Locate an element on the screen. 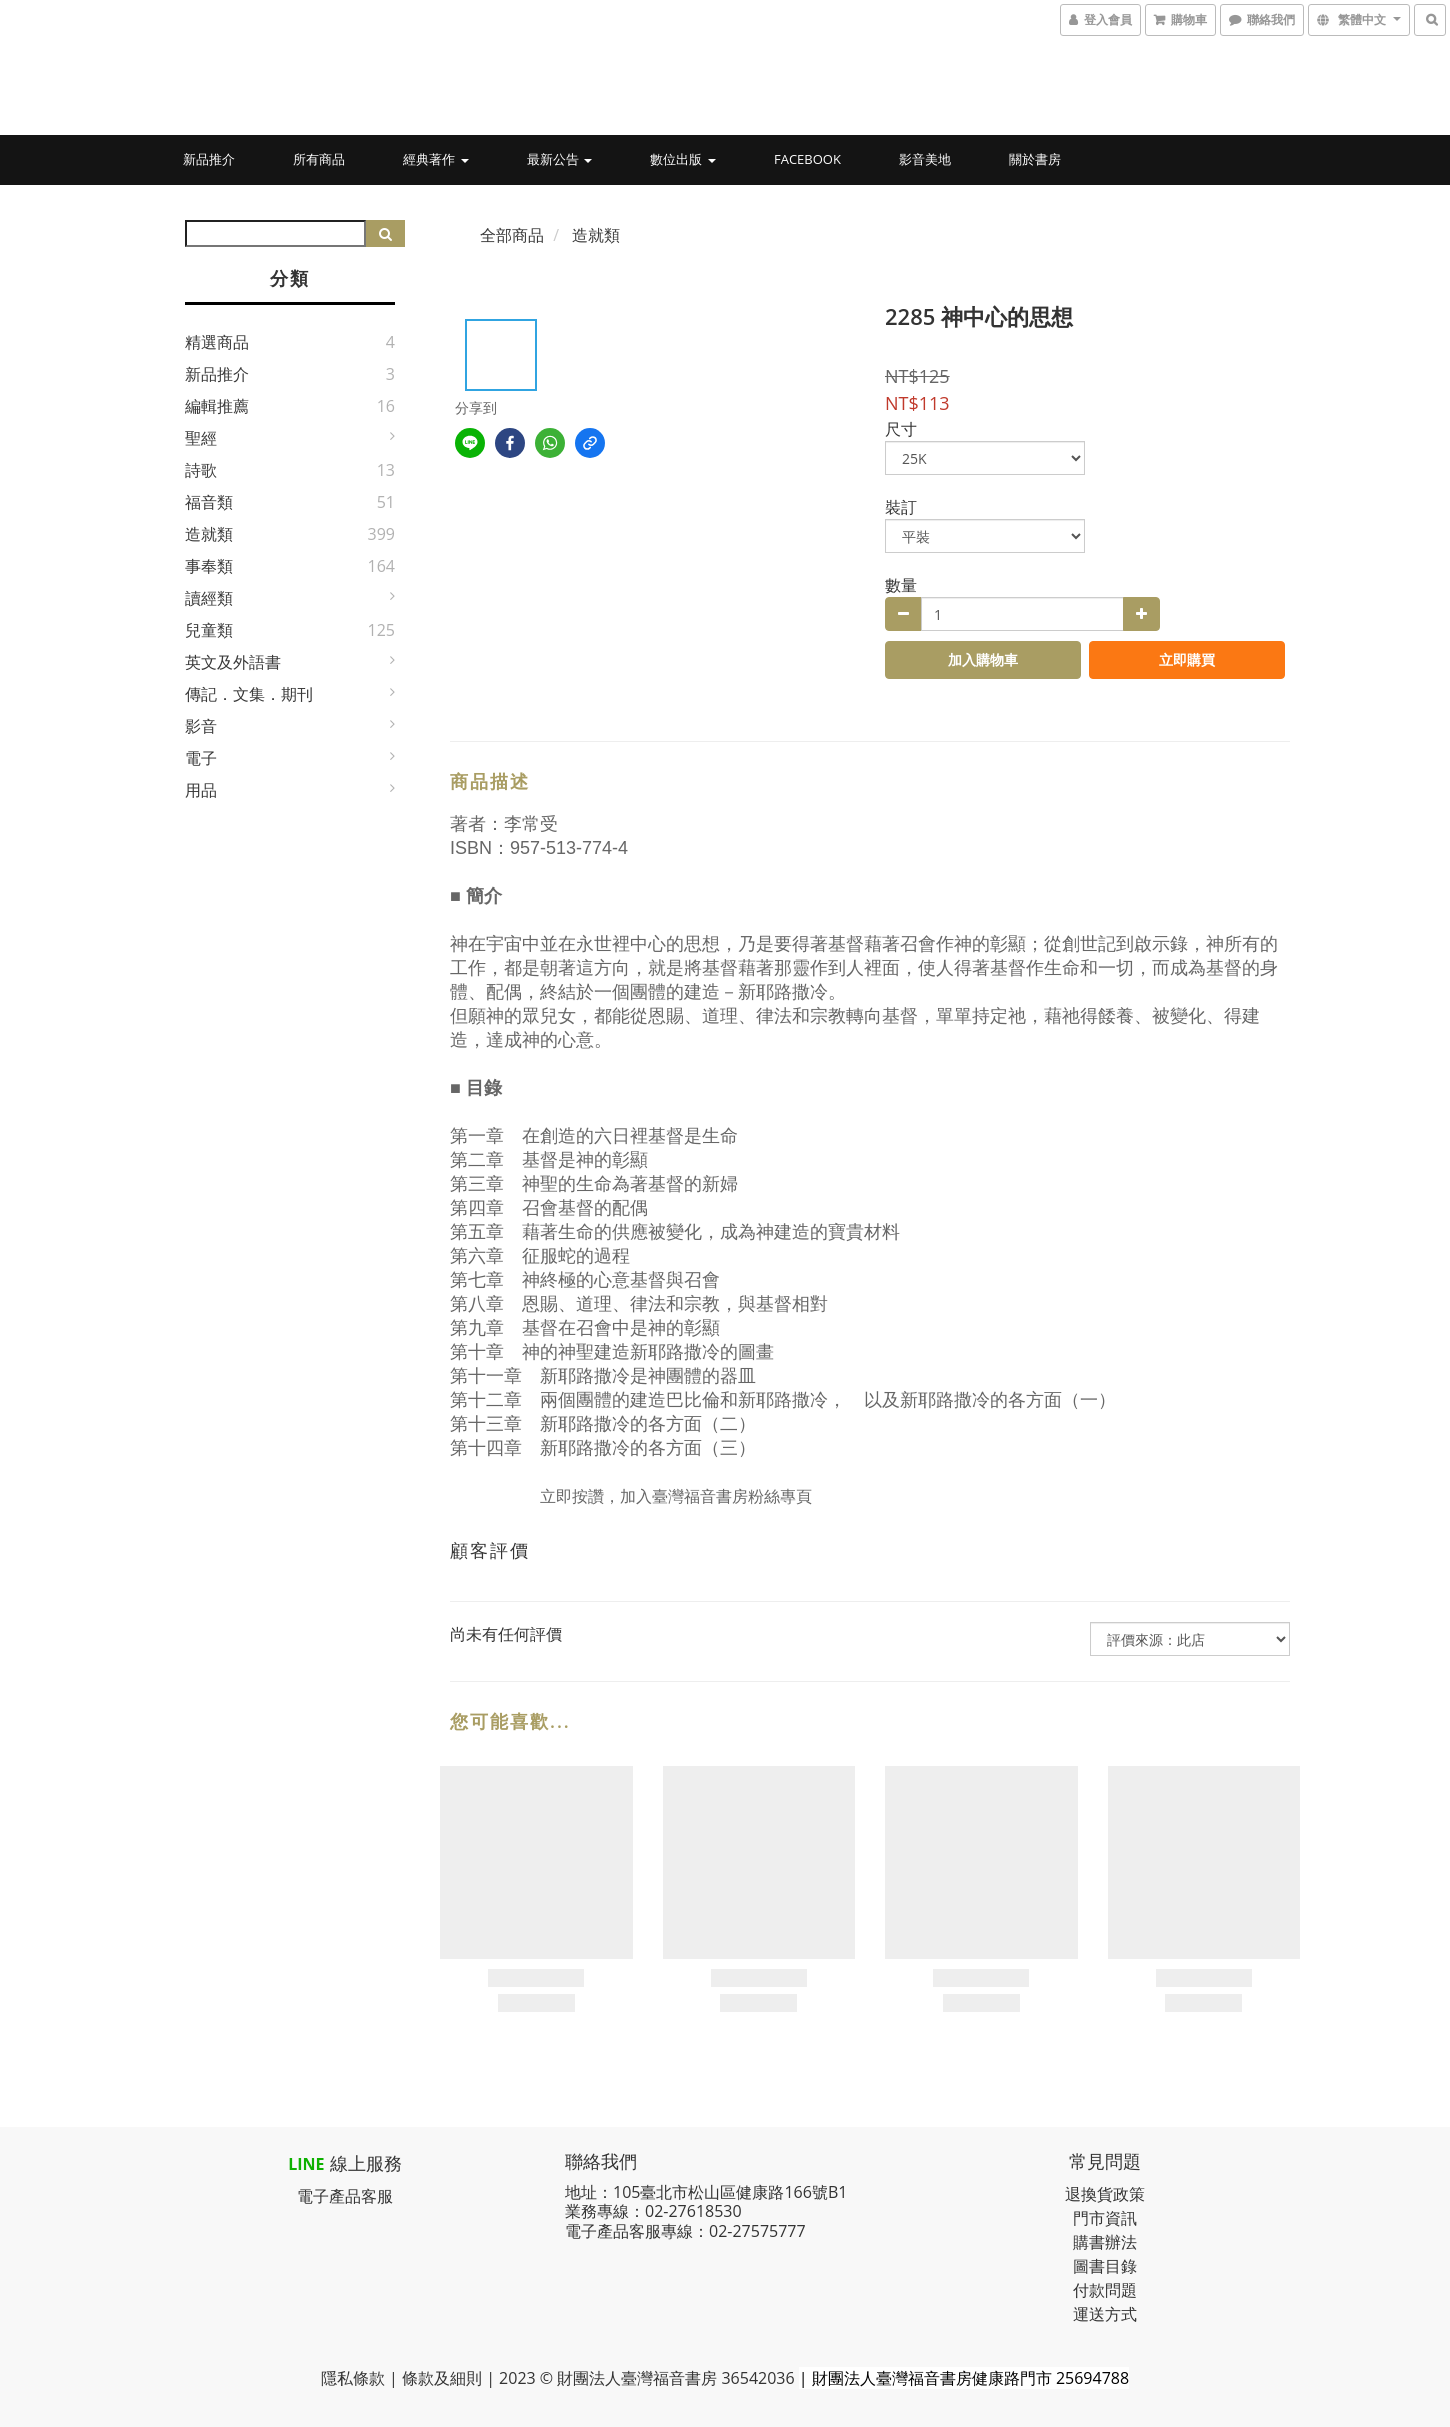  讀經類 is located at coordinates (209, 598).